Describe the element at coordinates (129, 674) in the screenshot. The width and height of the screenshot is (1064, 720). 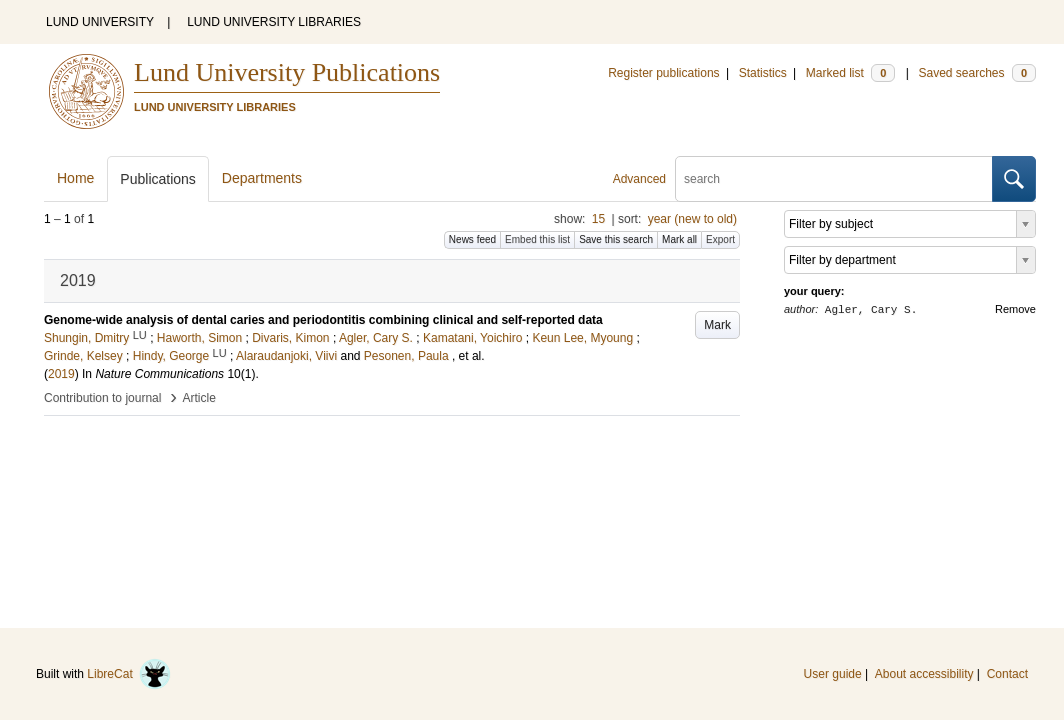
I see `LibreCat` at that location.